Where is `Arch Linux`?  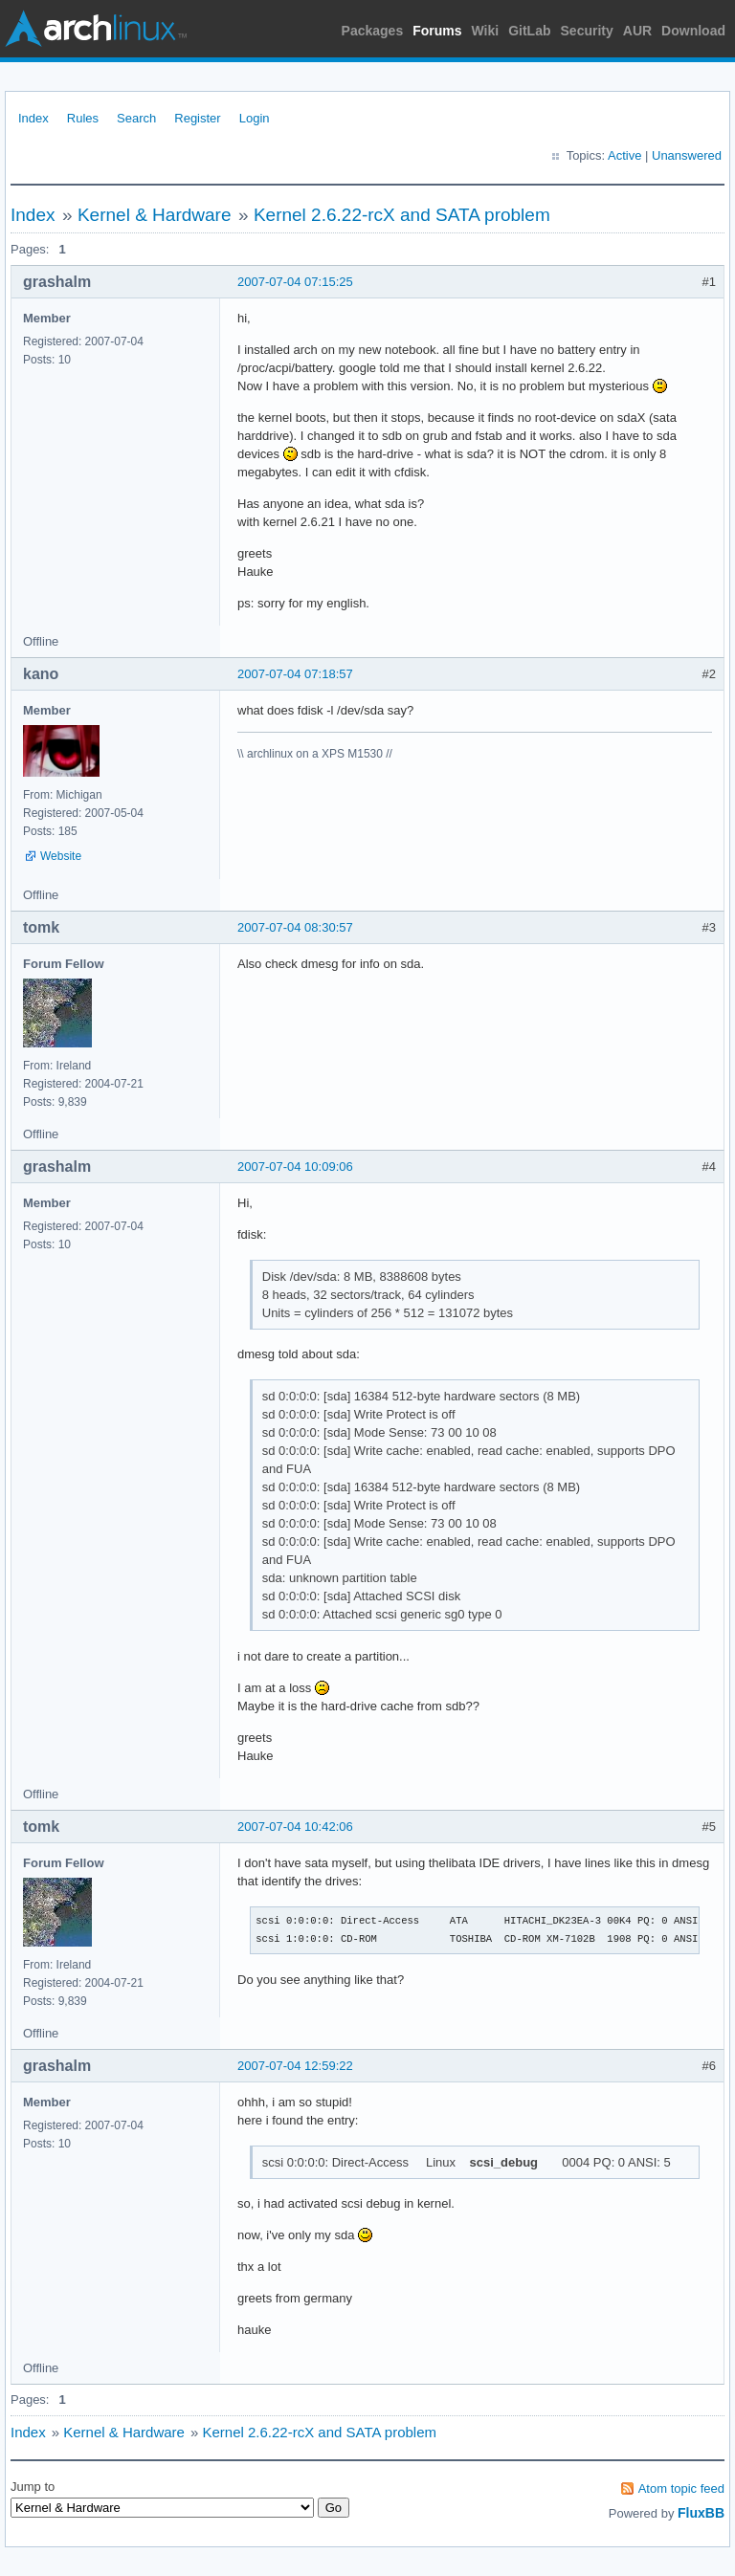
Arch Linux is located at coordinates (96, 29).